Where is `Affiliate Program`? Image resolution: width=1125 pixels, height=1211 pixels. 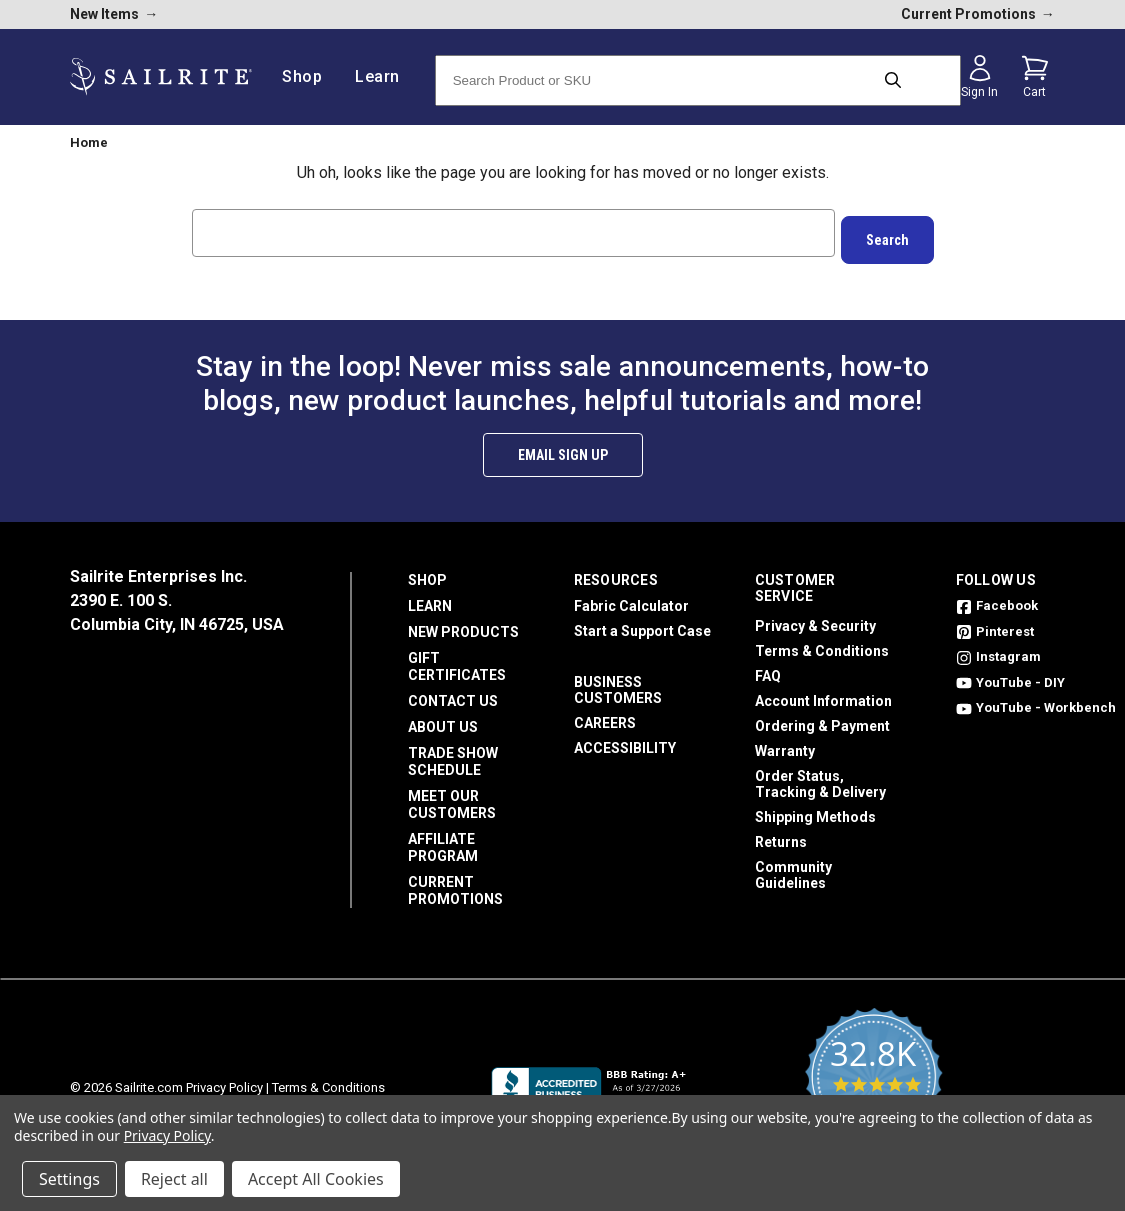
Affiliate Program is located at coordinates (443, 840).